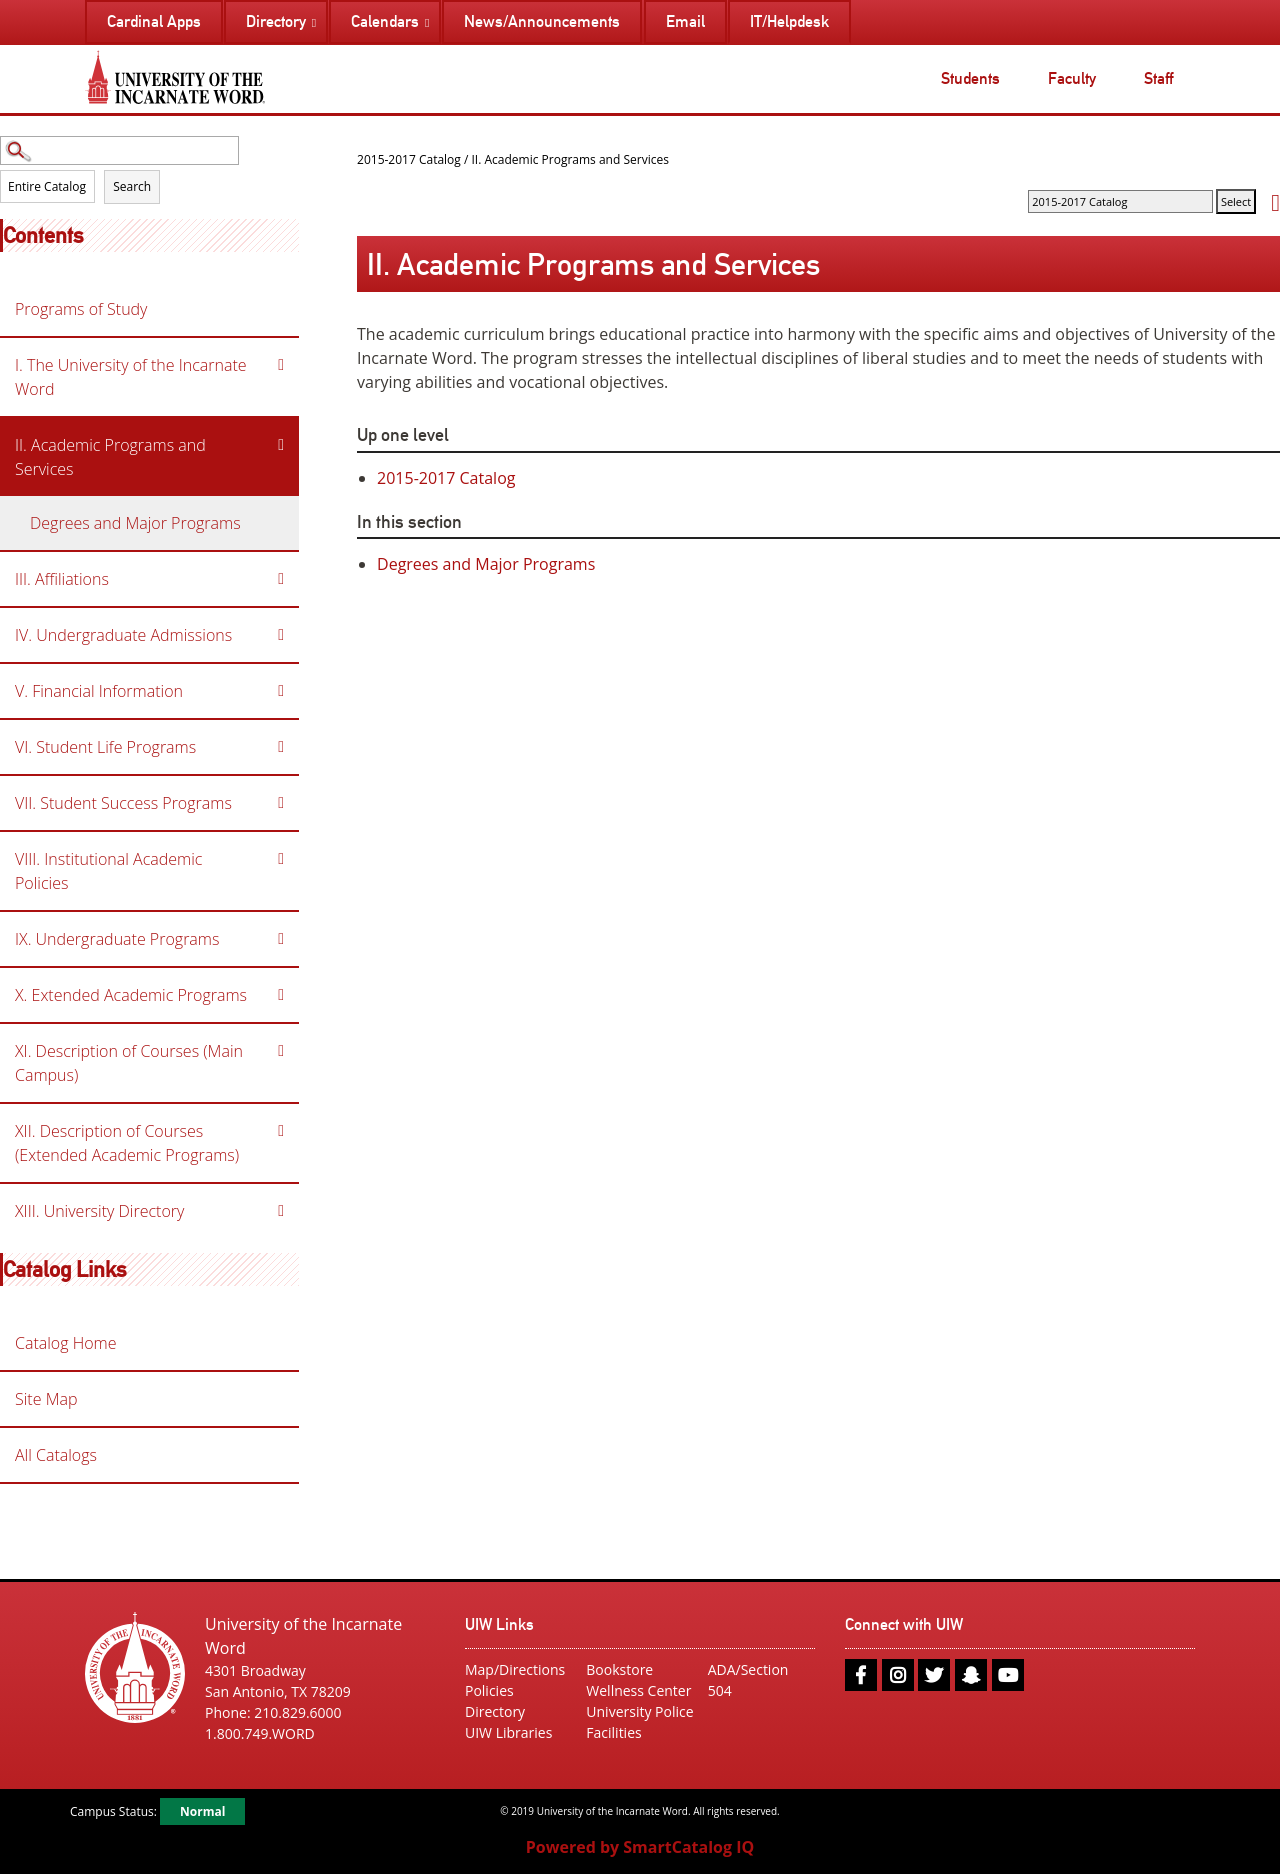  Describe the element at coordinates (281, 635) in the screenshot. I see `[Show More of IV. Undergraduate Admissions]` at that location.